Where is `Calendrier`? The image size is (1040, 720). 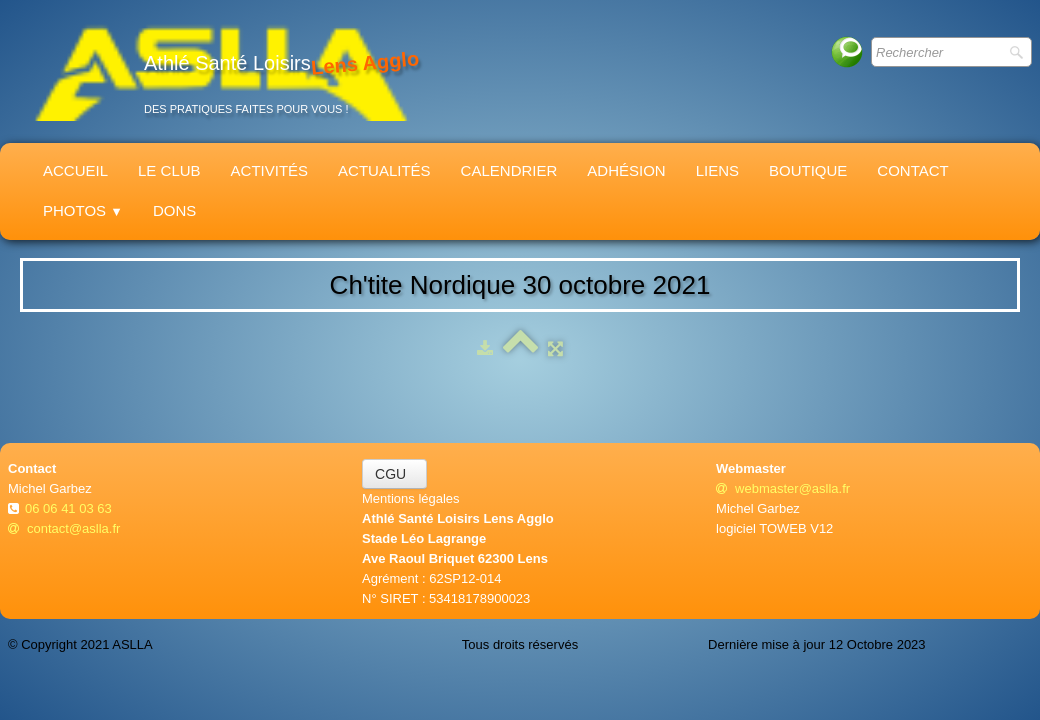
Calendrier is located at coordinates (509, 170).